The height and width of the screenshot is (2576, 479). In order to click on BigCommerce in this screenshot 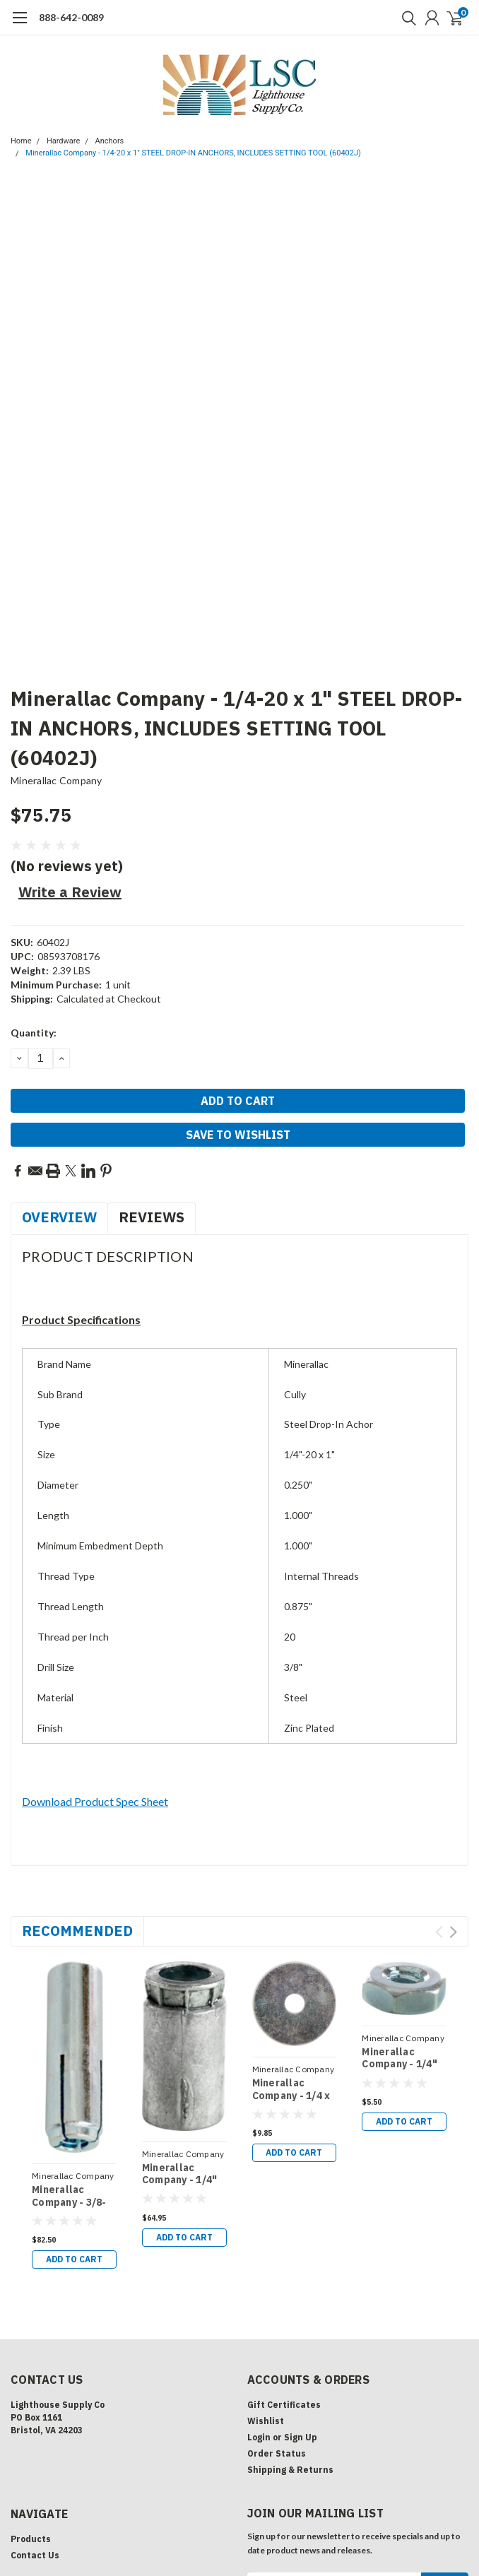, I will do `click(274, 2521)`.